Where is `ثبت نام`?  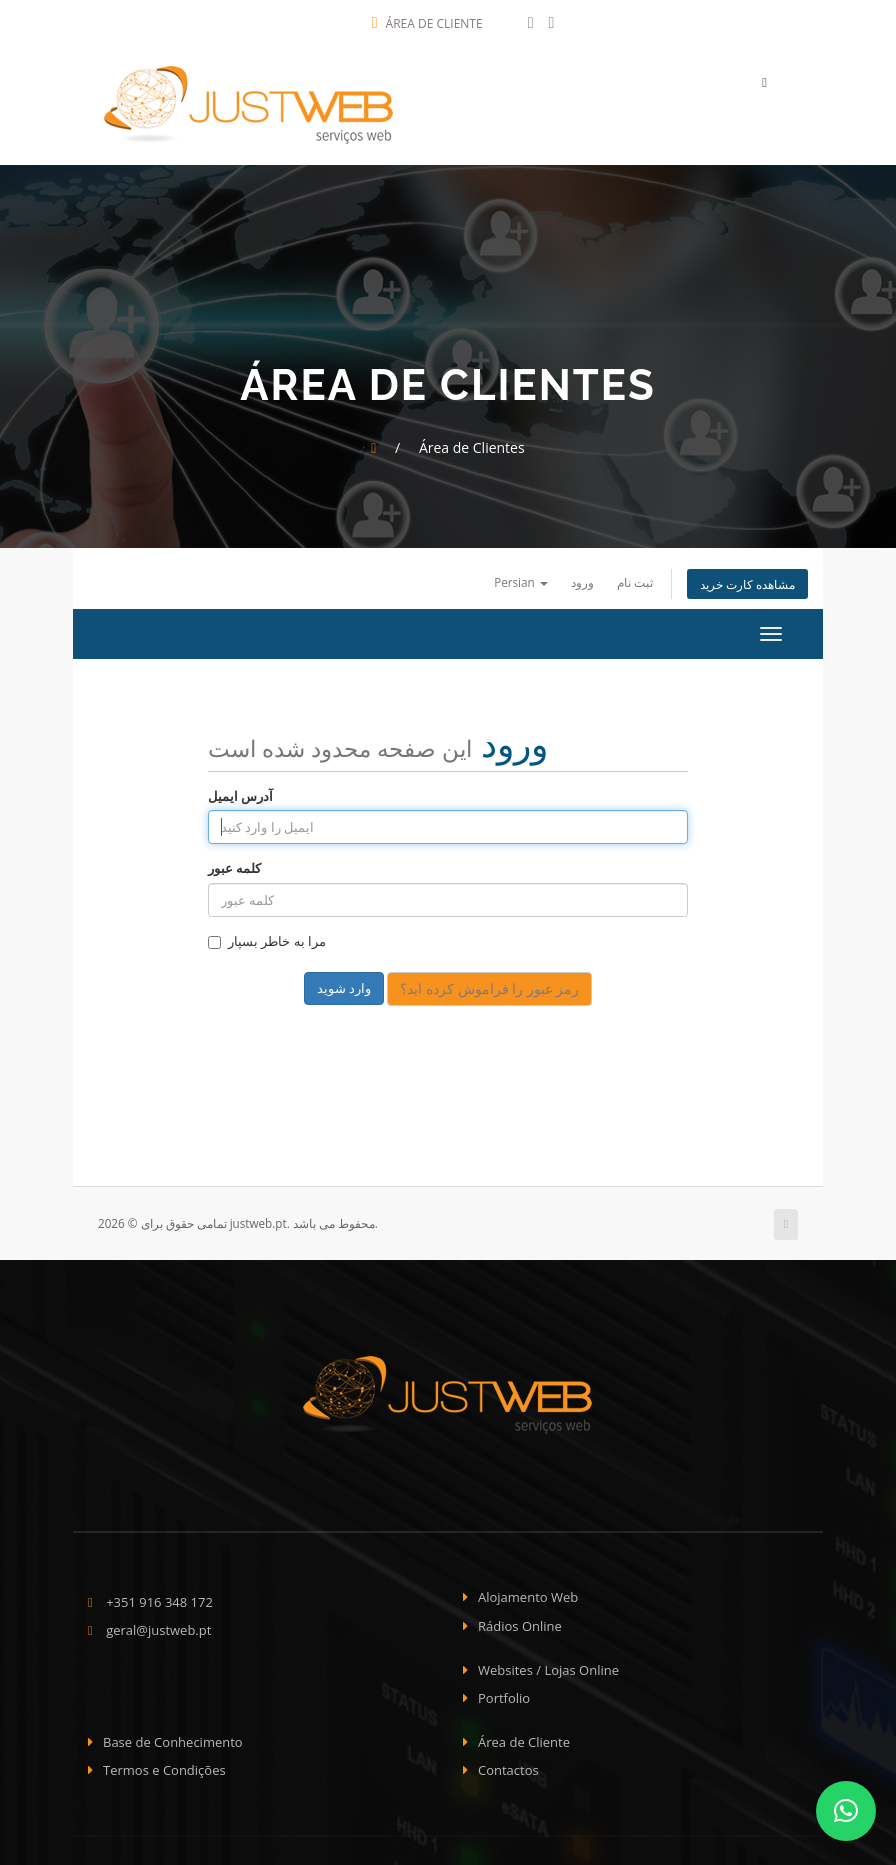
ثبت نام is located at coordinates (635, 577).